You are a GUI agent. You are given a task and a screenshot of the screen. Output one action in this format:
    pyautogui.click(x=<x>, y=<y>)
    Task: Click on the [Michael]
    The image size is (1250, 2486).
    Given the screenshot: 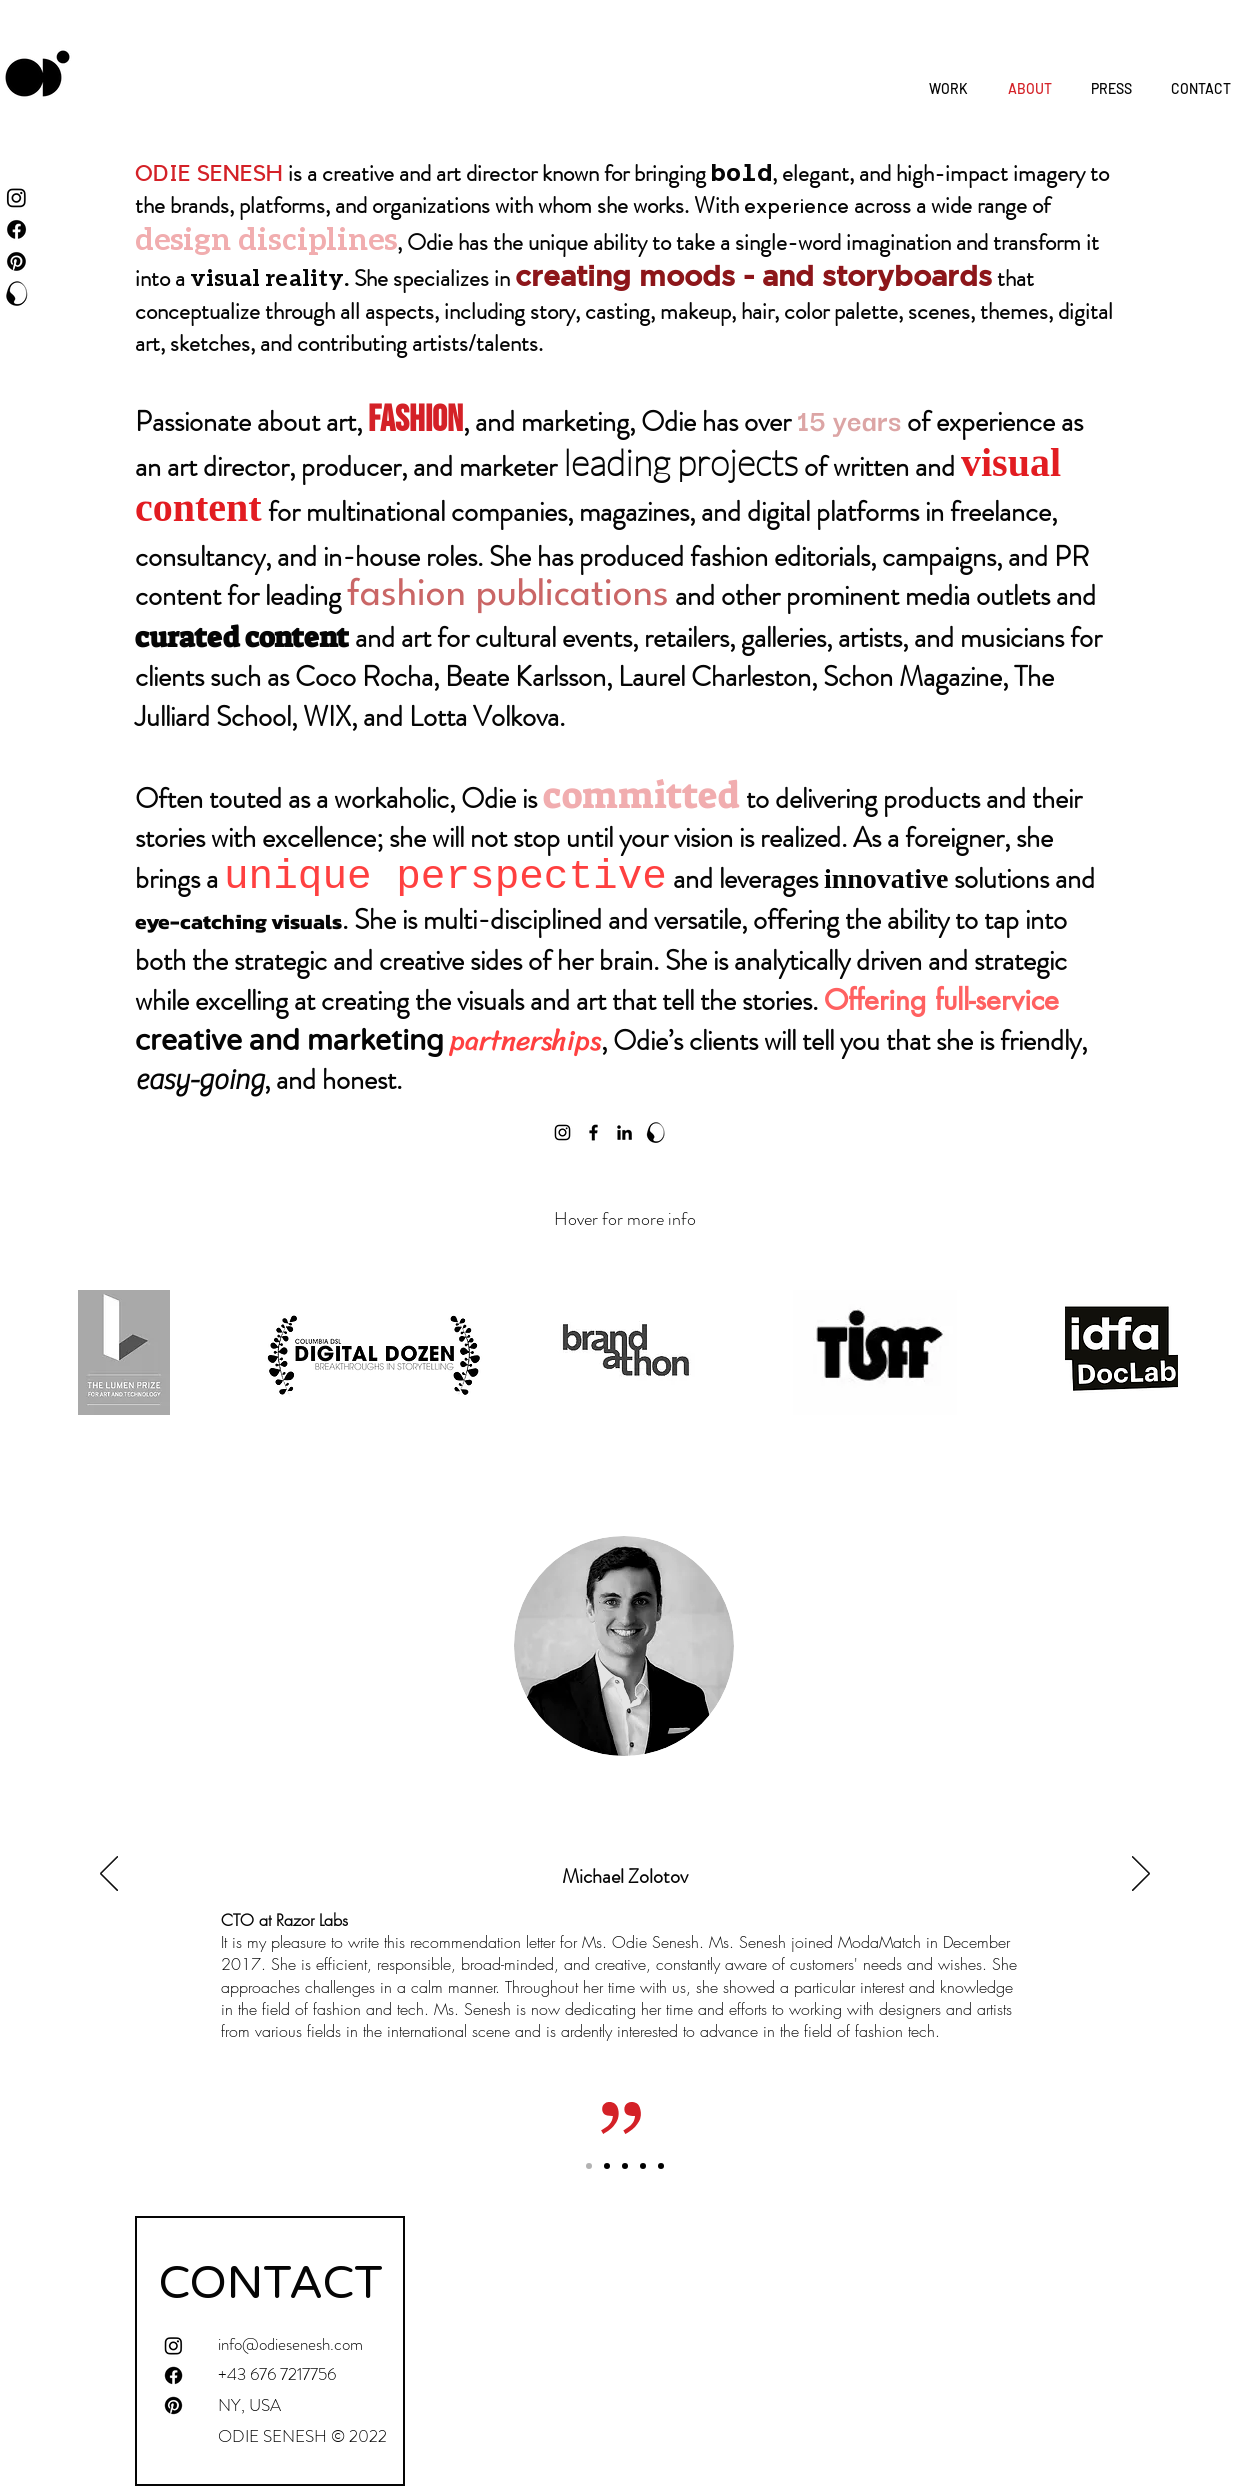 What is the action you would take?
    pyautogui.click(x=589, y=2166)
    